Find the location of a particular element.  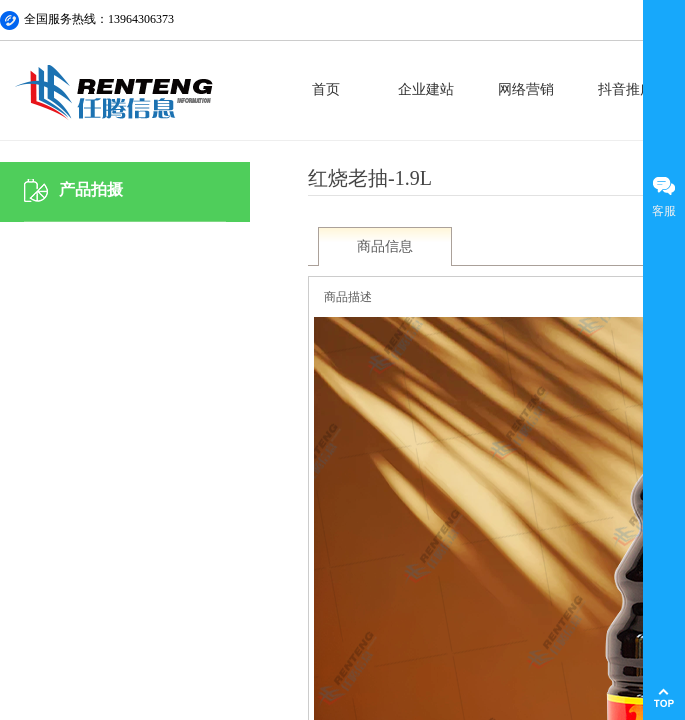

首页 is located at coordinates (326, 89).